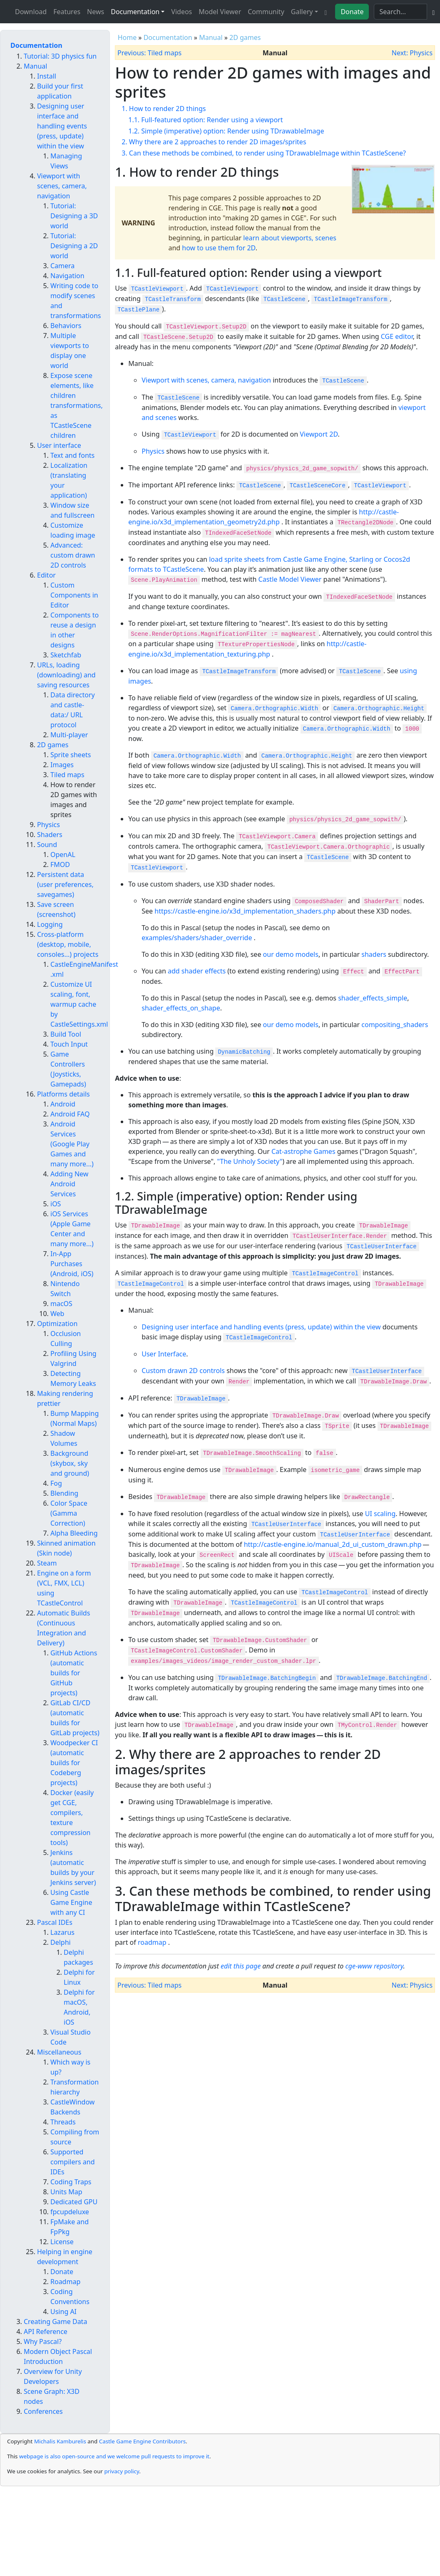 Image resolution: width=440 pixels, height=2576 pixels. Describe the element at coordinates (206, 380) in the screenshot. I see `Viewport with scenes, camera, navigation` at that location.